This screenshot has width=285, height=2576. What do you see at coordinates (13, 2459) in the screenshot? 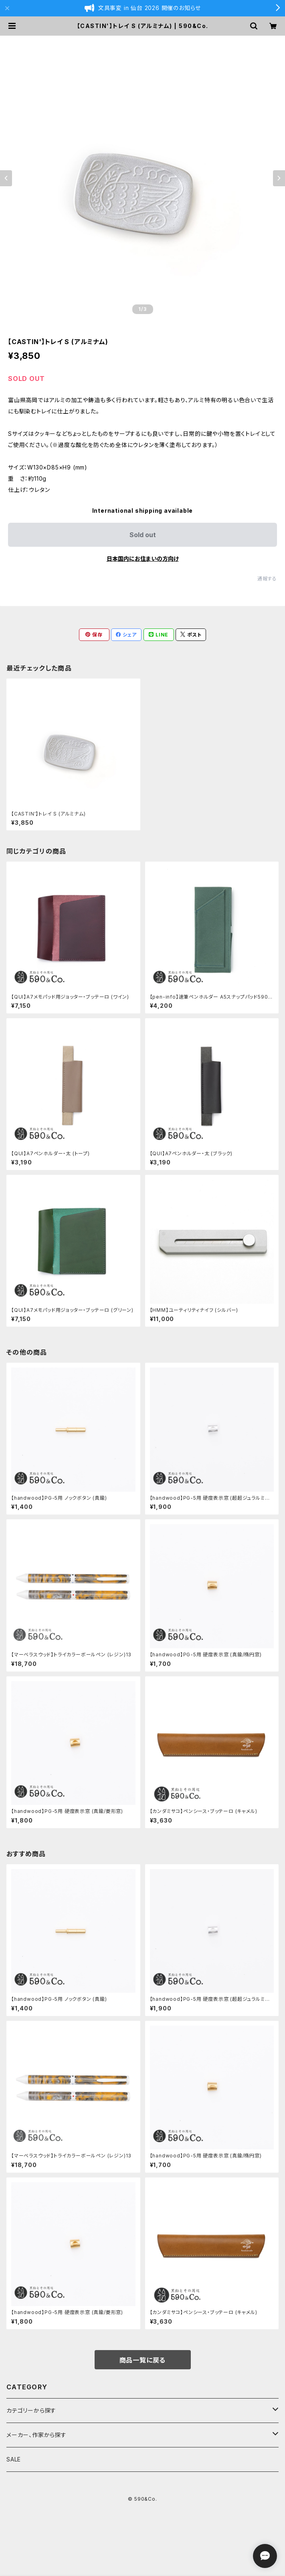
I see `SALE` at bounding box center [13, 2459].